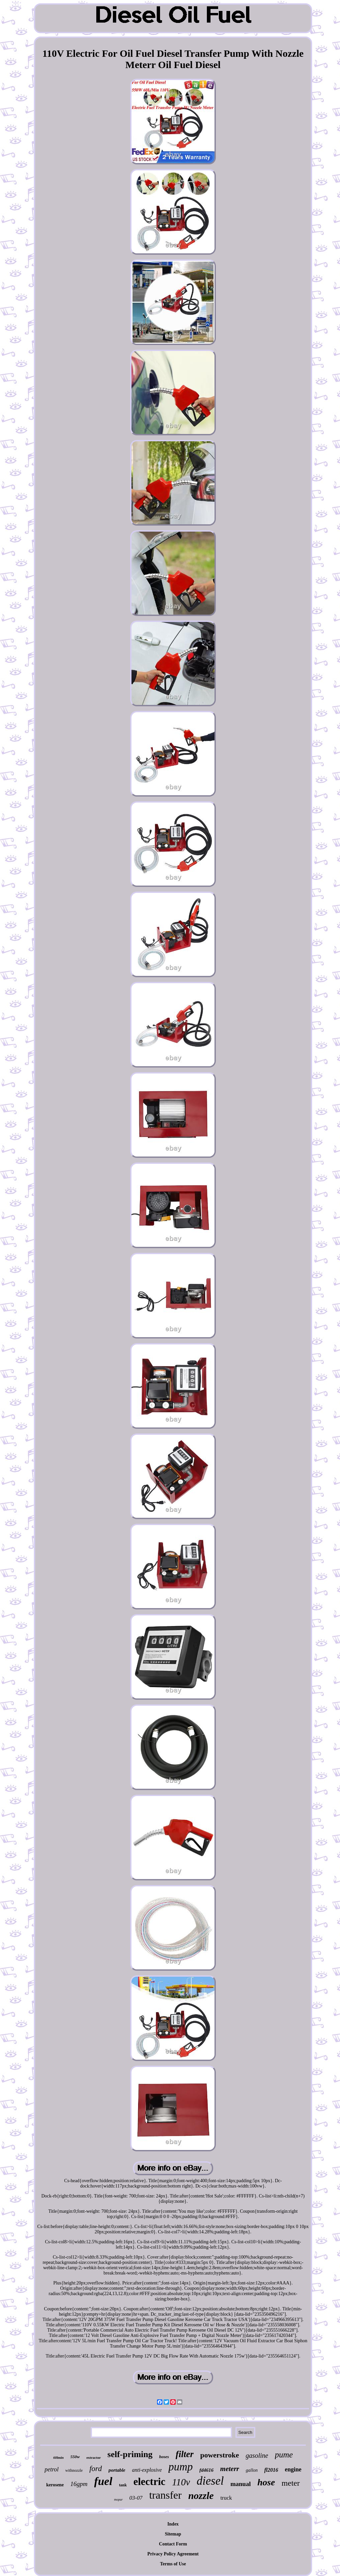 The image size is (340, 2576). Describe the element at coordinates (180, 2467) in the screenshot. I see `pump` at that location.